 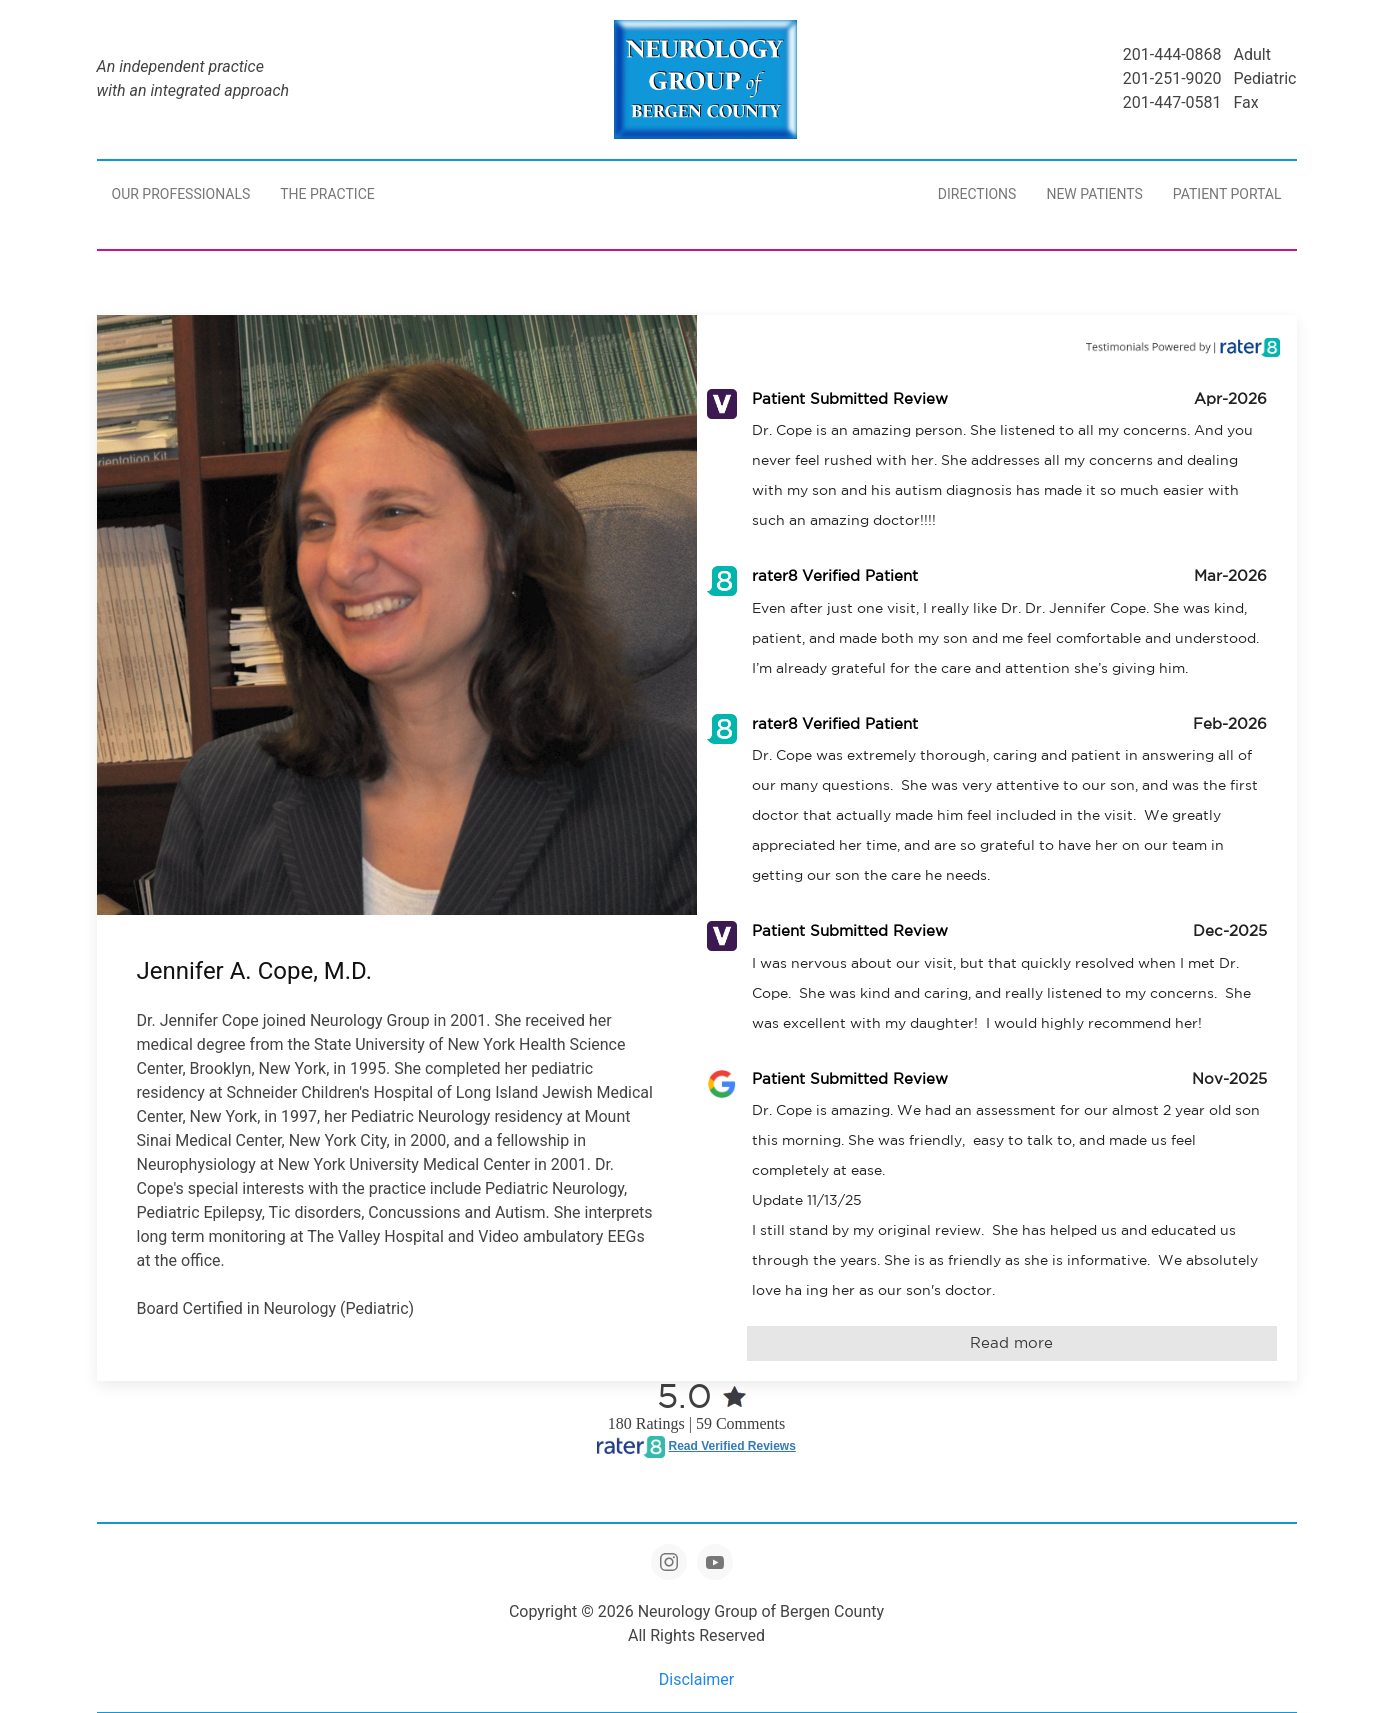 I want to click on Disclaimer, so click(x=696, y=1679).